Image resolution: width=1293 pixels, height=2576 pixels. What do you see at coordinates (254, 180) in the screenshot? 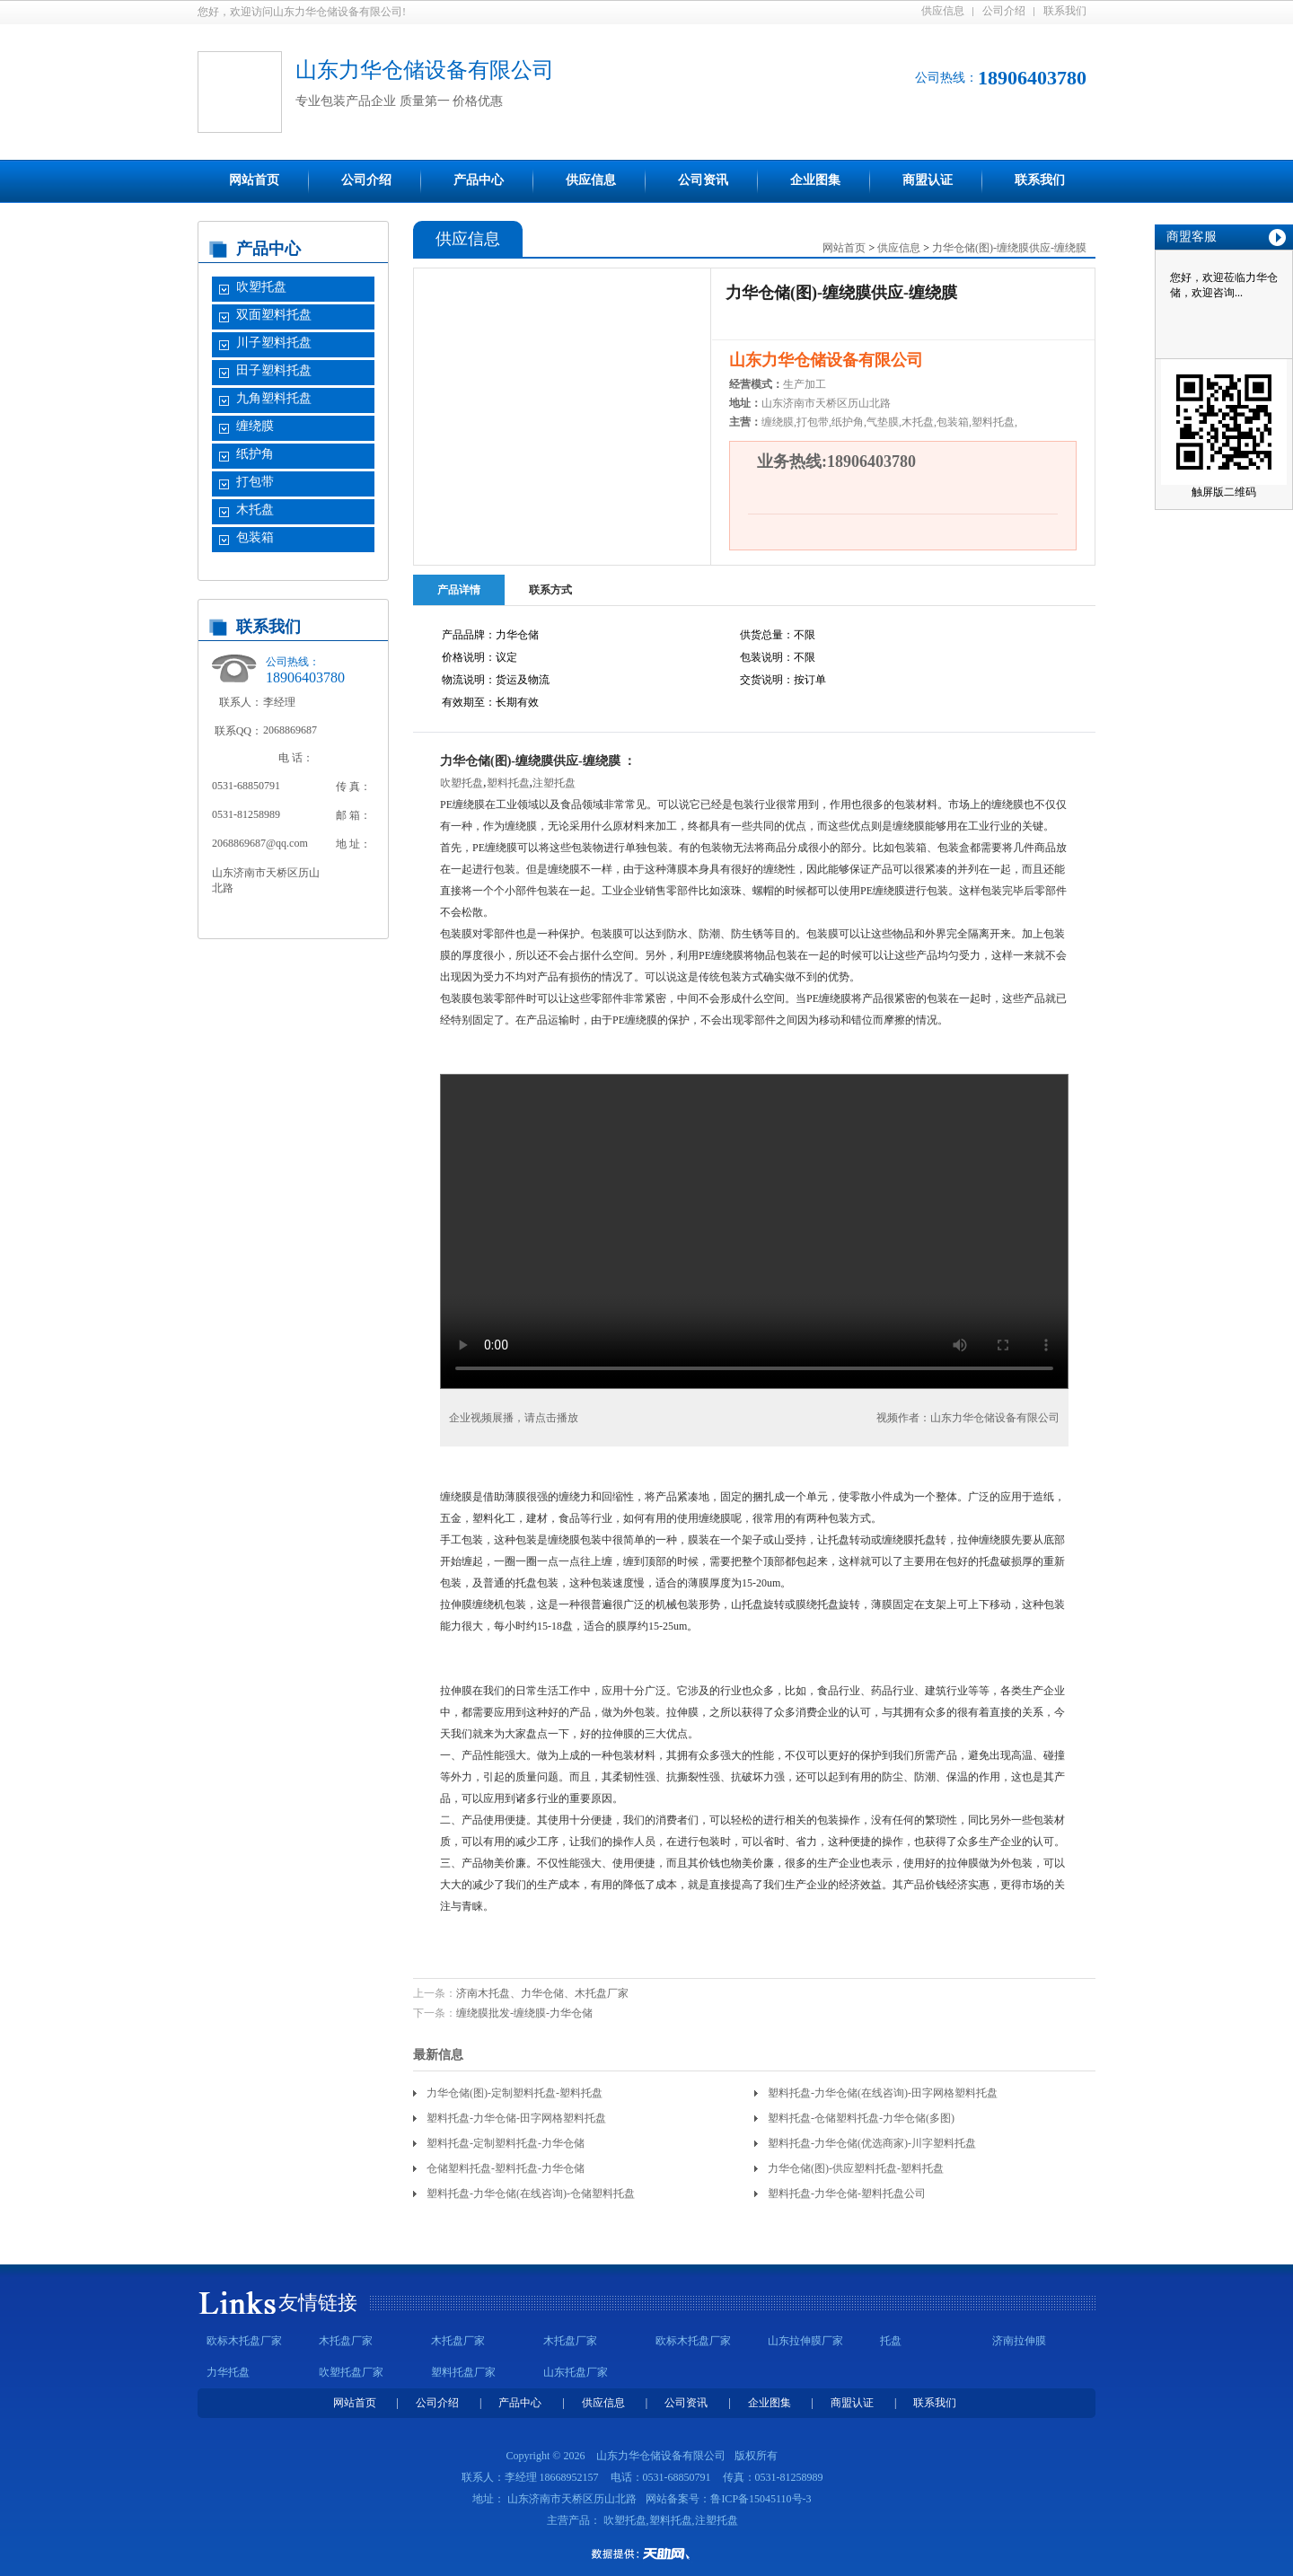
I see `网站首页` at bounding box center [254, 180].